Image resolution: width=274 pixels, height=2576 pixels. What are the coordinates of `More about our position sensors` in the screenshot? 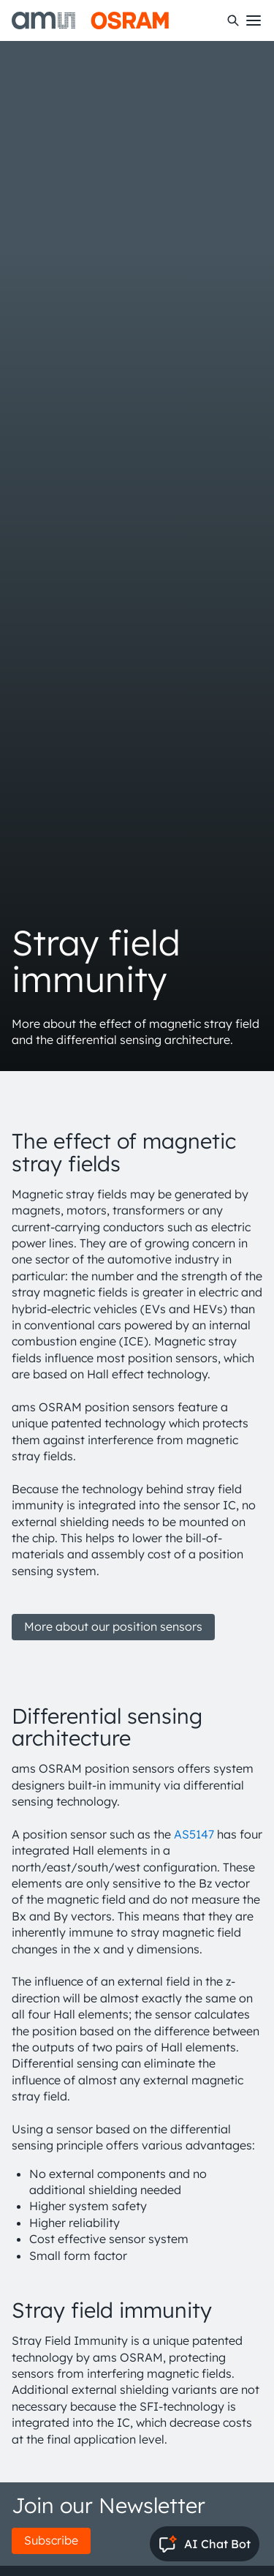 It's located at (113, 1626).